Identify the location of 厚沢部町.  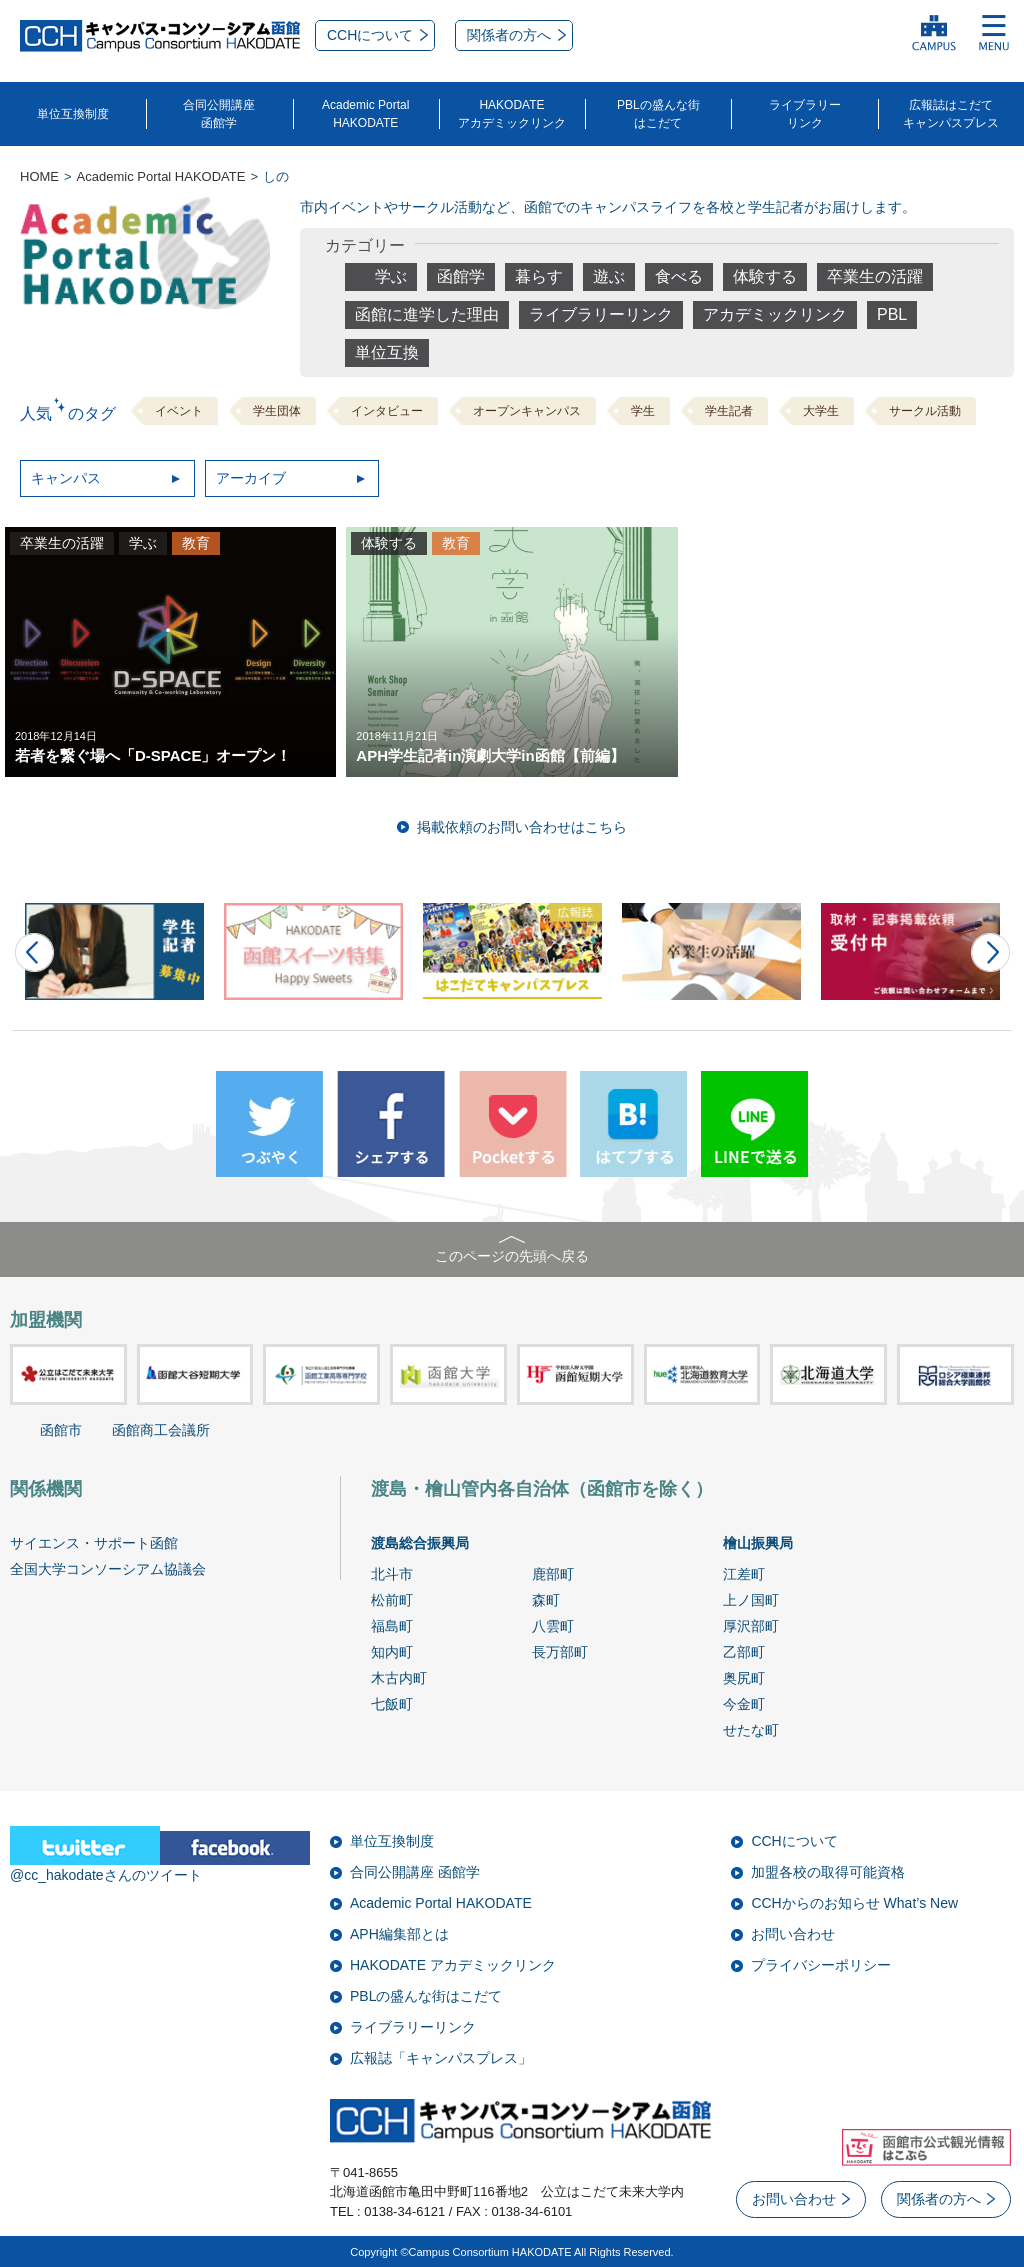
(751, 1626).